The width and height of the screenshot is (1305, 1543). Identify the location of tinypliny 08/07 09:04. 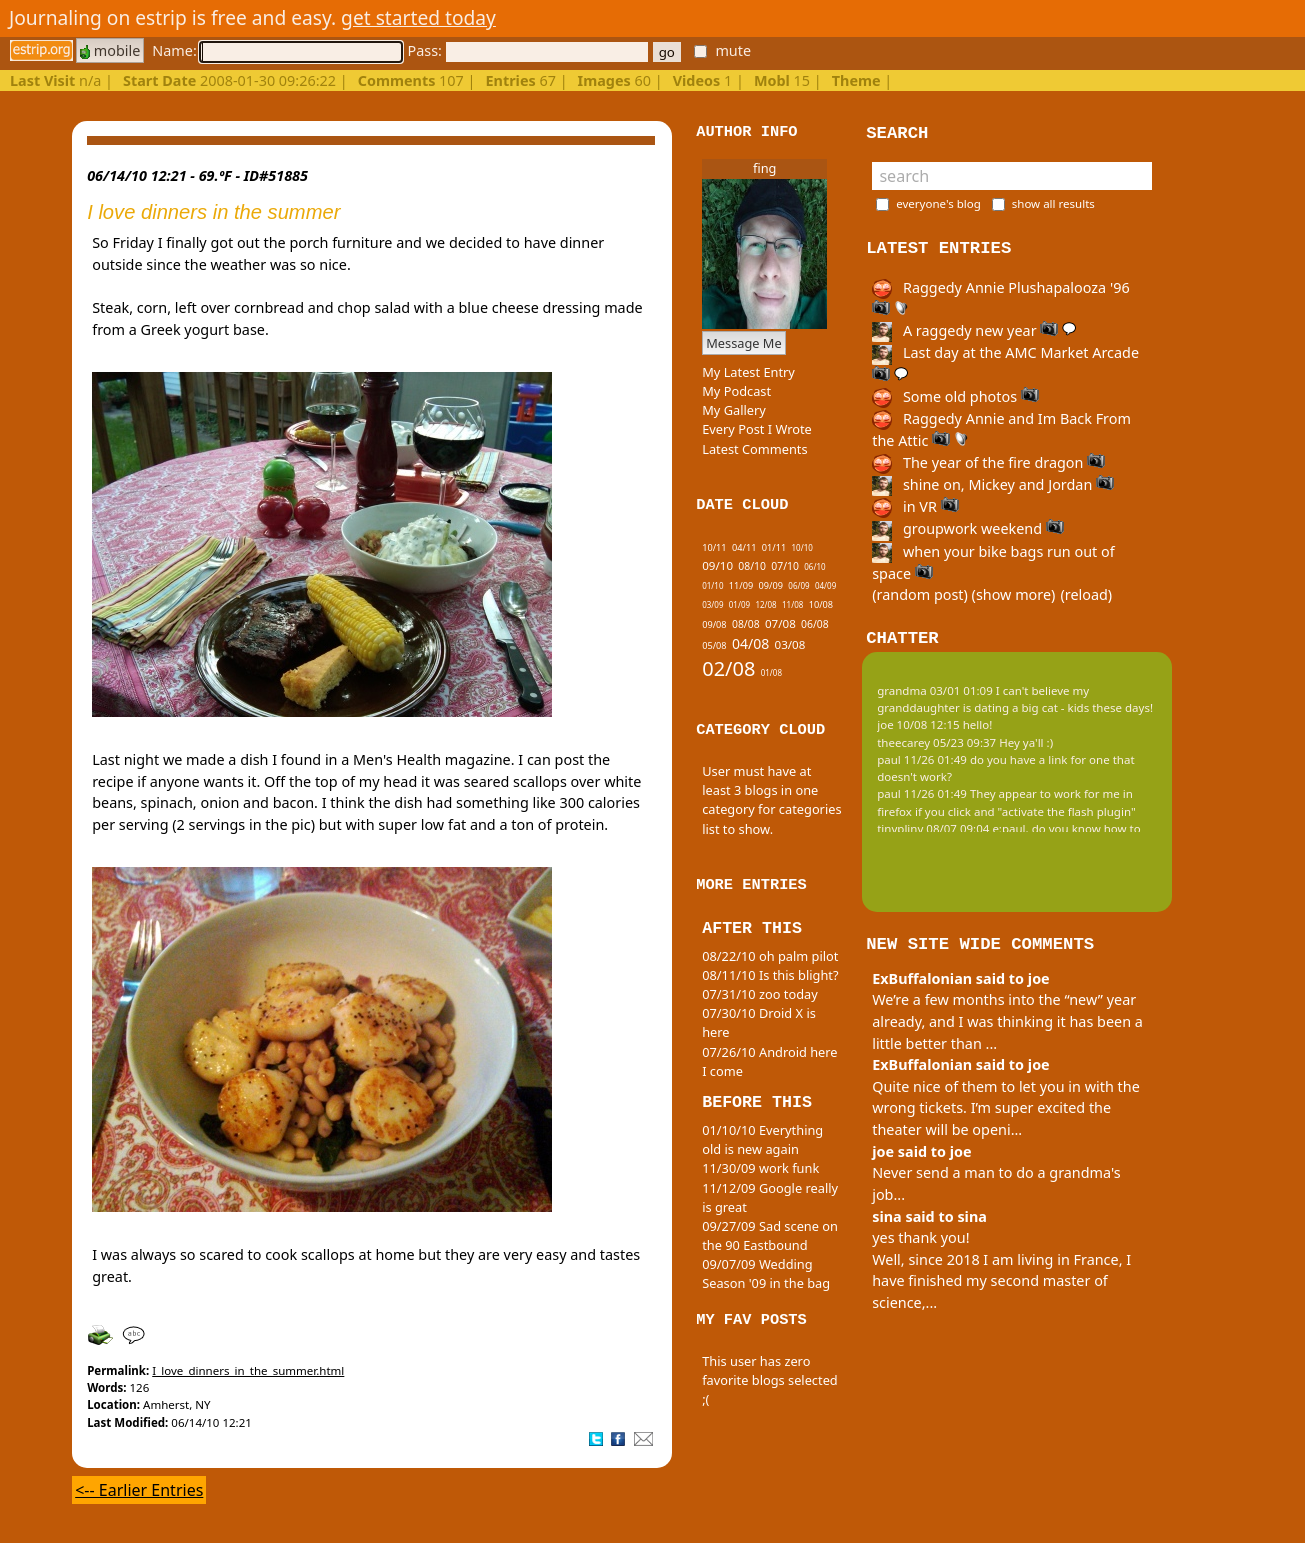
(933, 828).